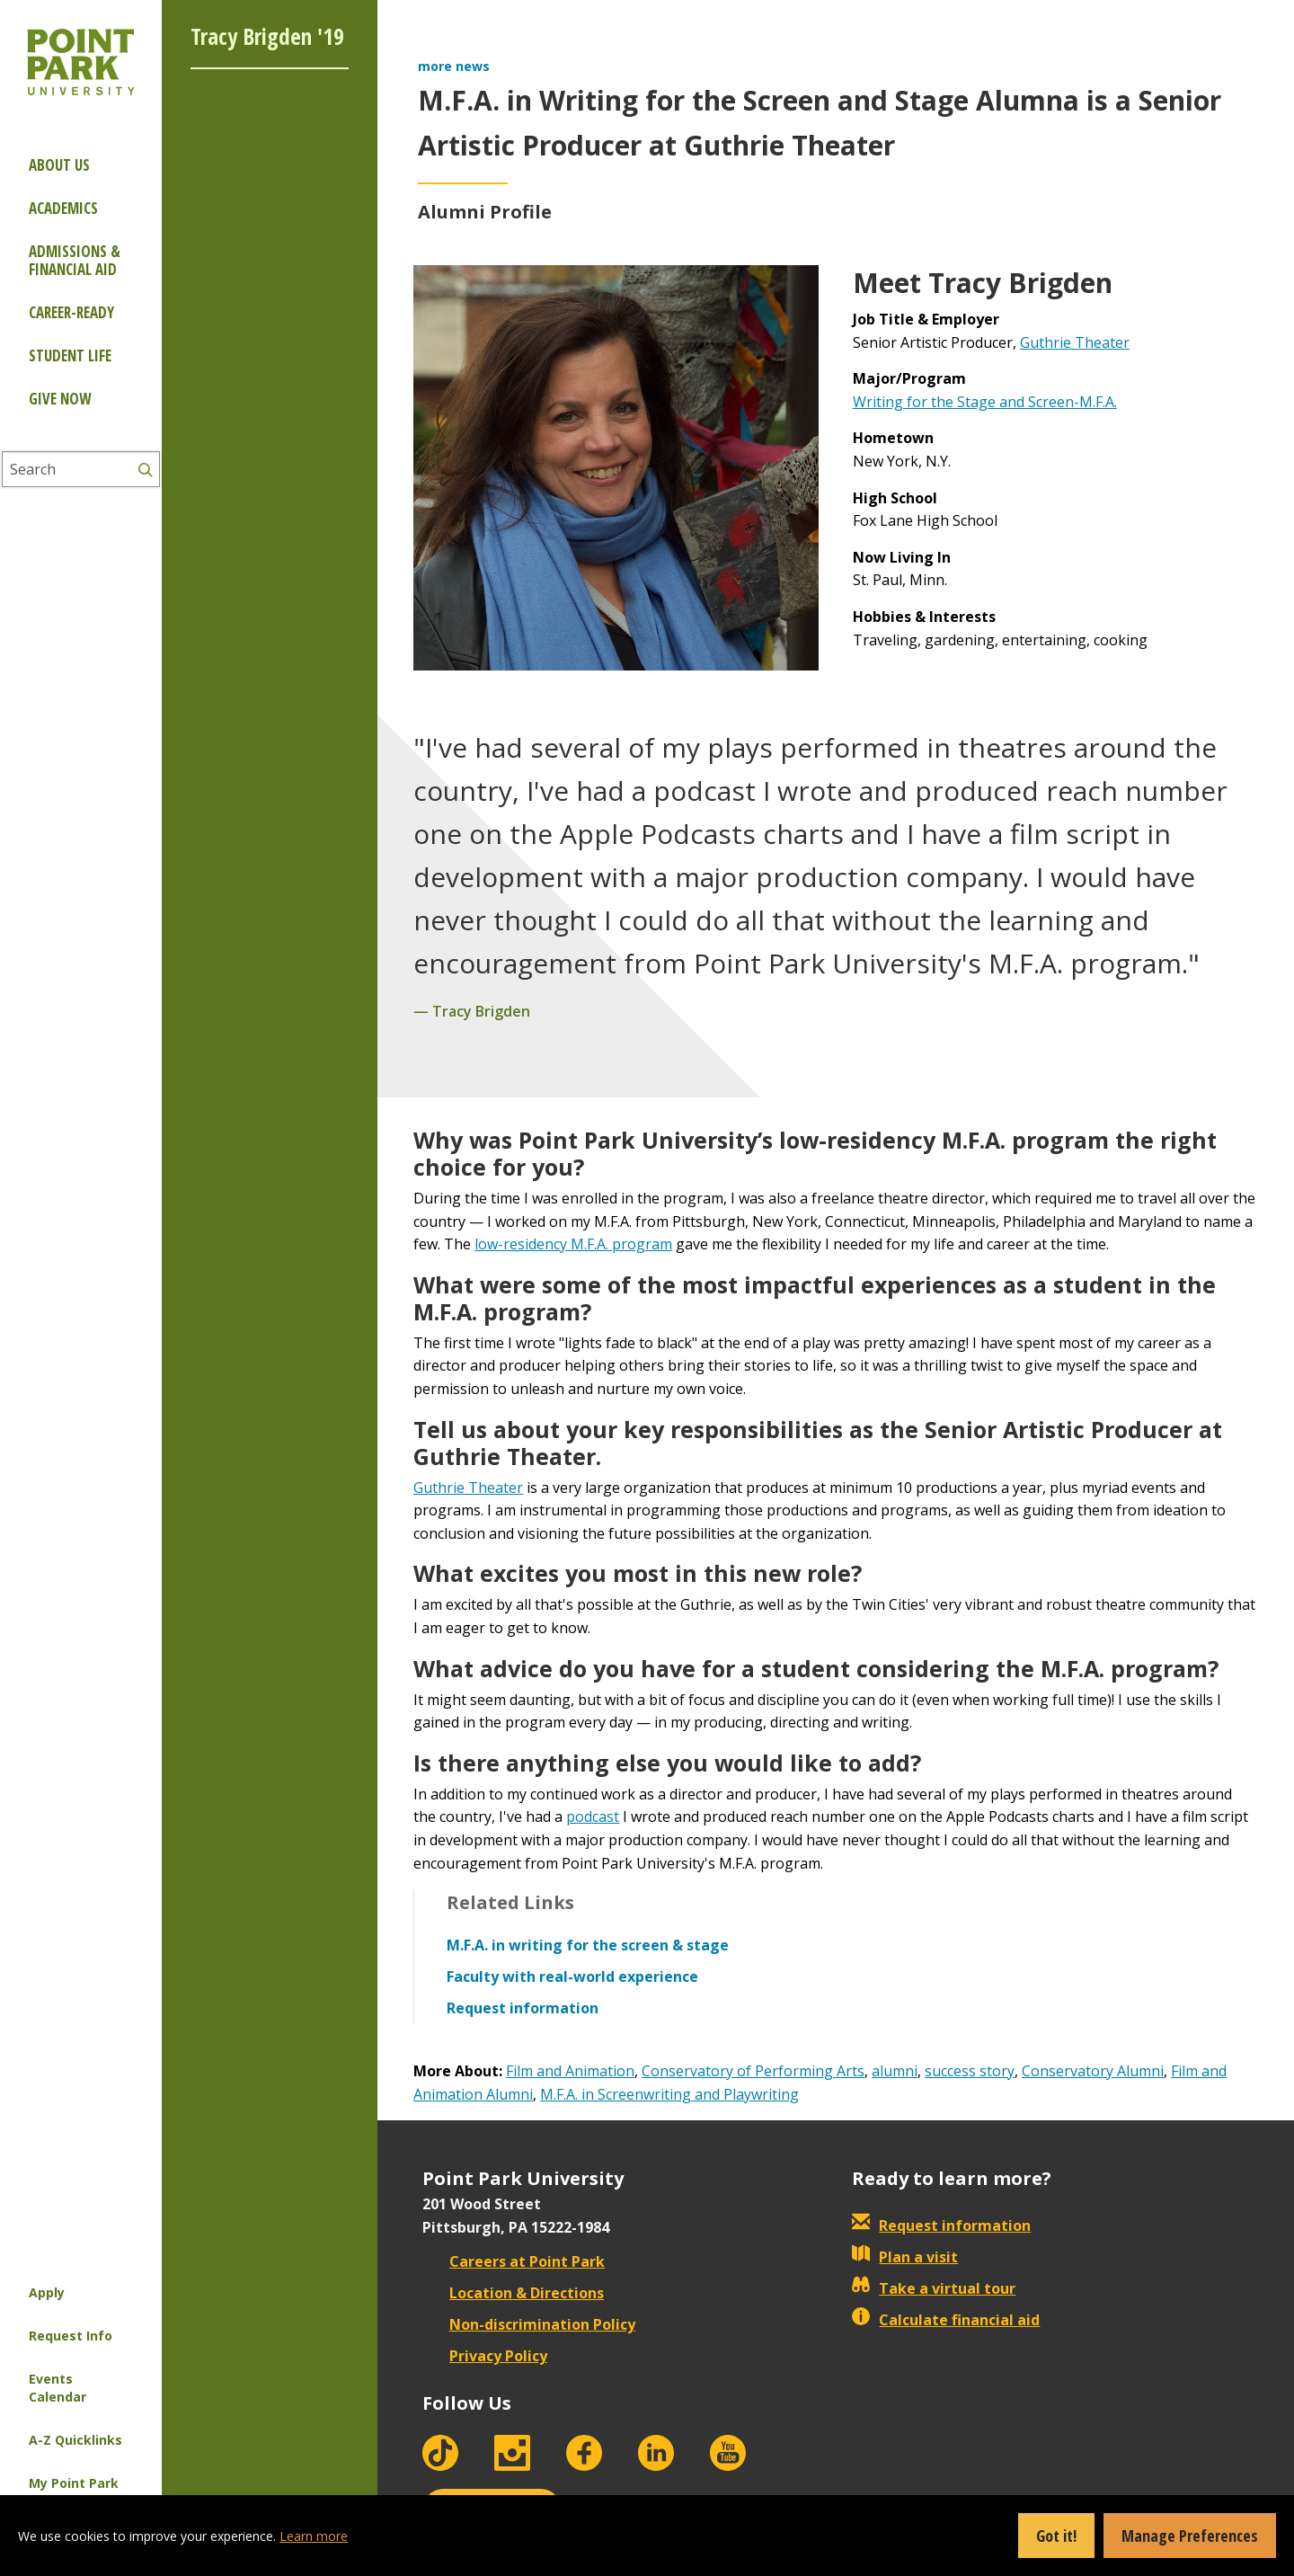 The height and width of the screenshot is (2576, 1294). What do you see at coordinates (933, 2288) in the screenshot?
I see `Take a virtual tour` at bounding box center [933, 2288].